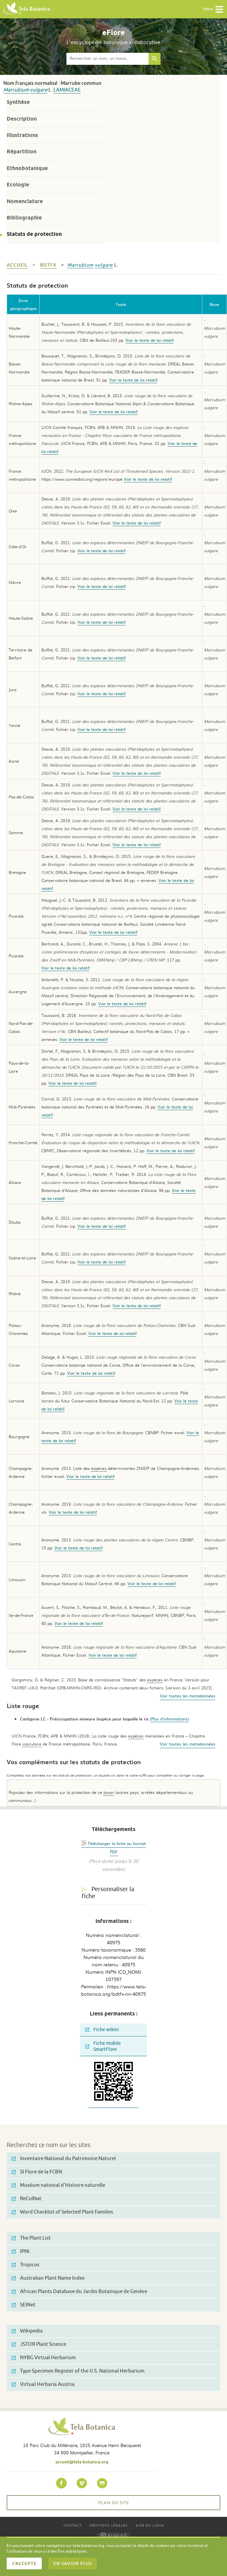  What do you see at coordinates (37, 2172) in the screenshot?
I see `SI Flore de la FCBN` at bounding box center [37, 2172].